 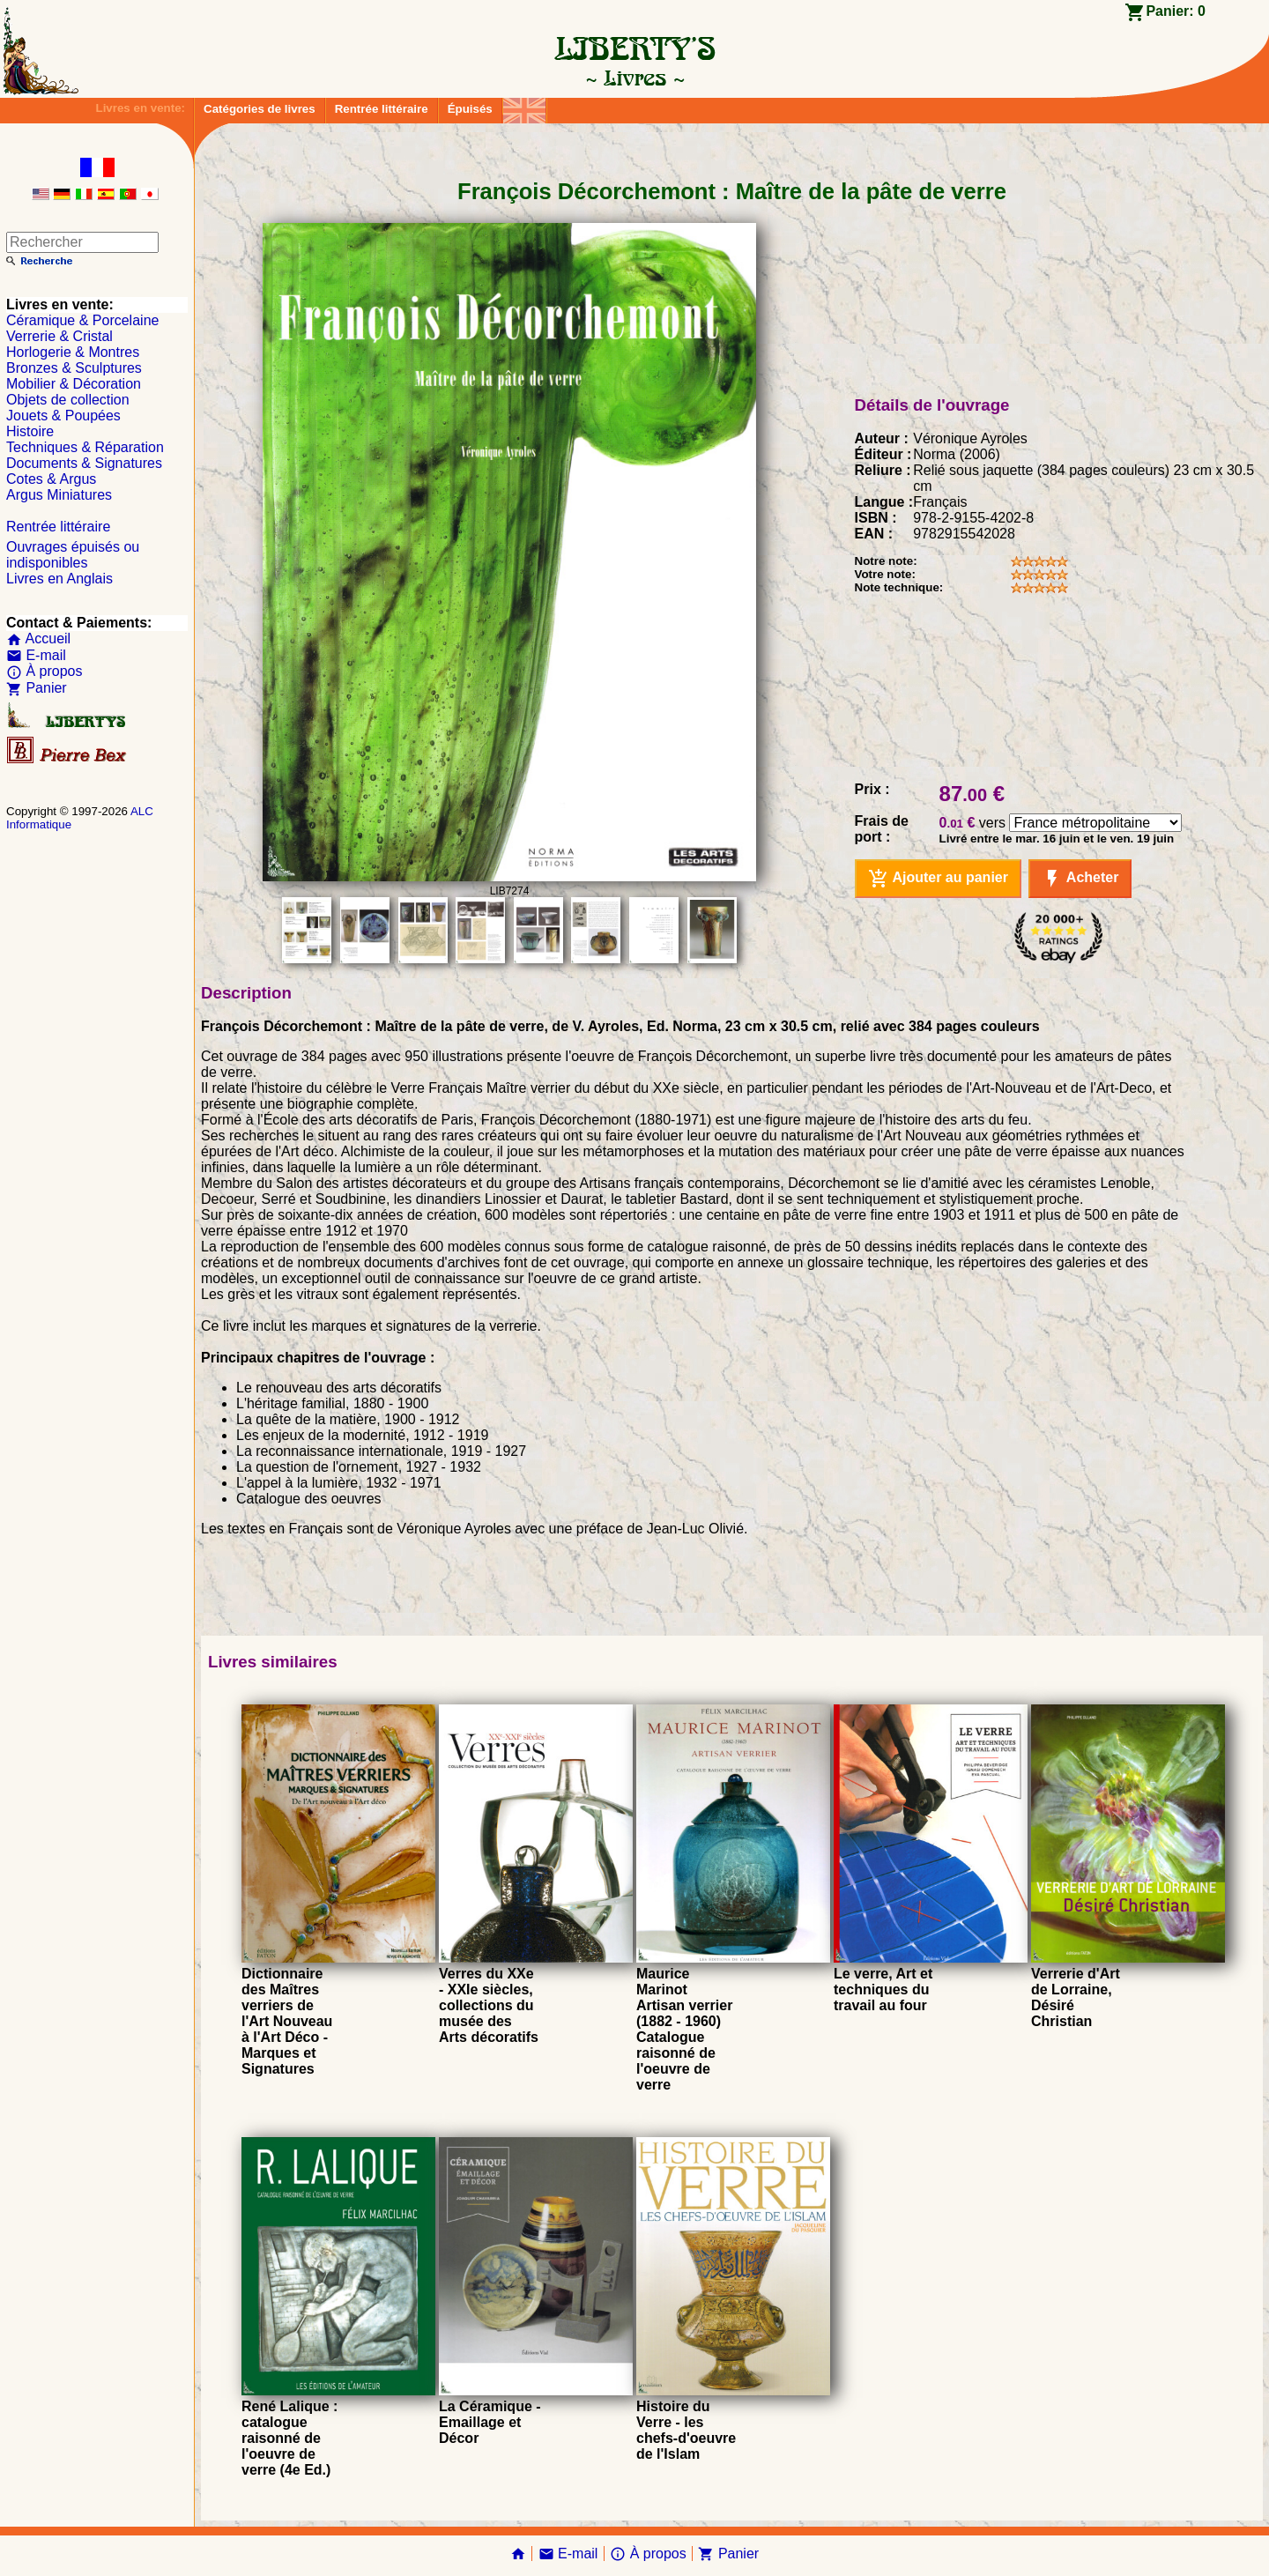 What do you see at coordinates (63, 415) in the screenshot?
I see `Jouets & Poupées` at bounding box center [63, 415].